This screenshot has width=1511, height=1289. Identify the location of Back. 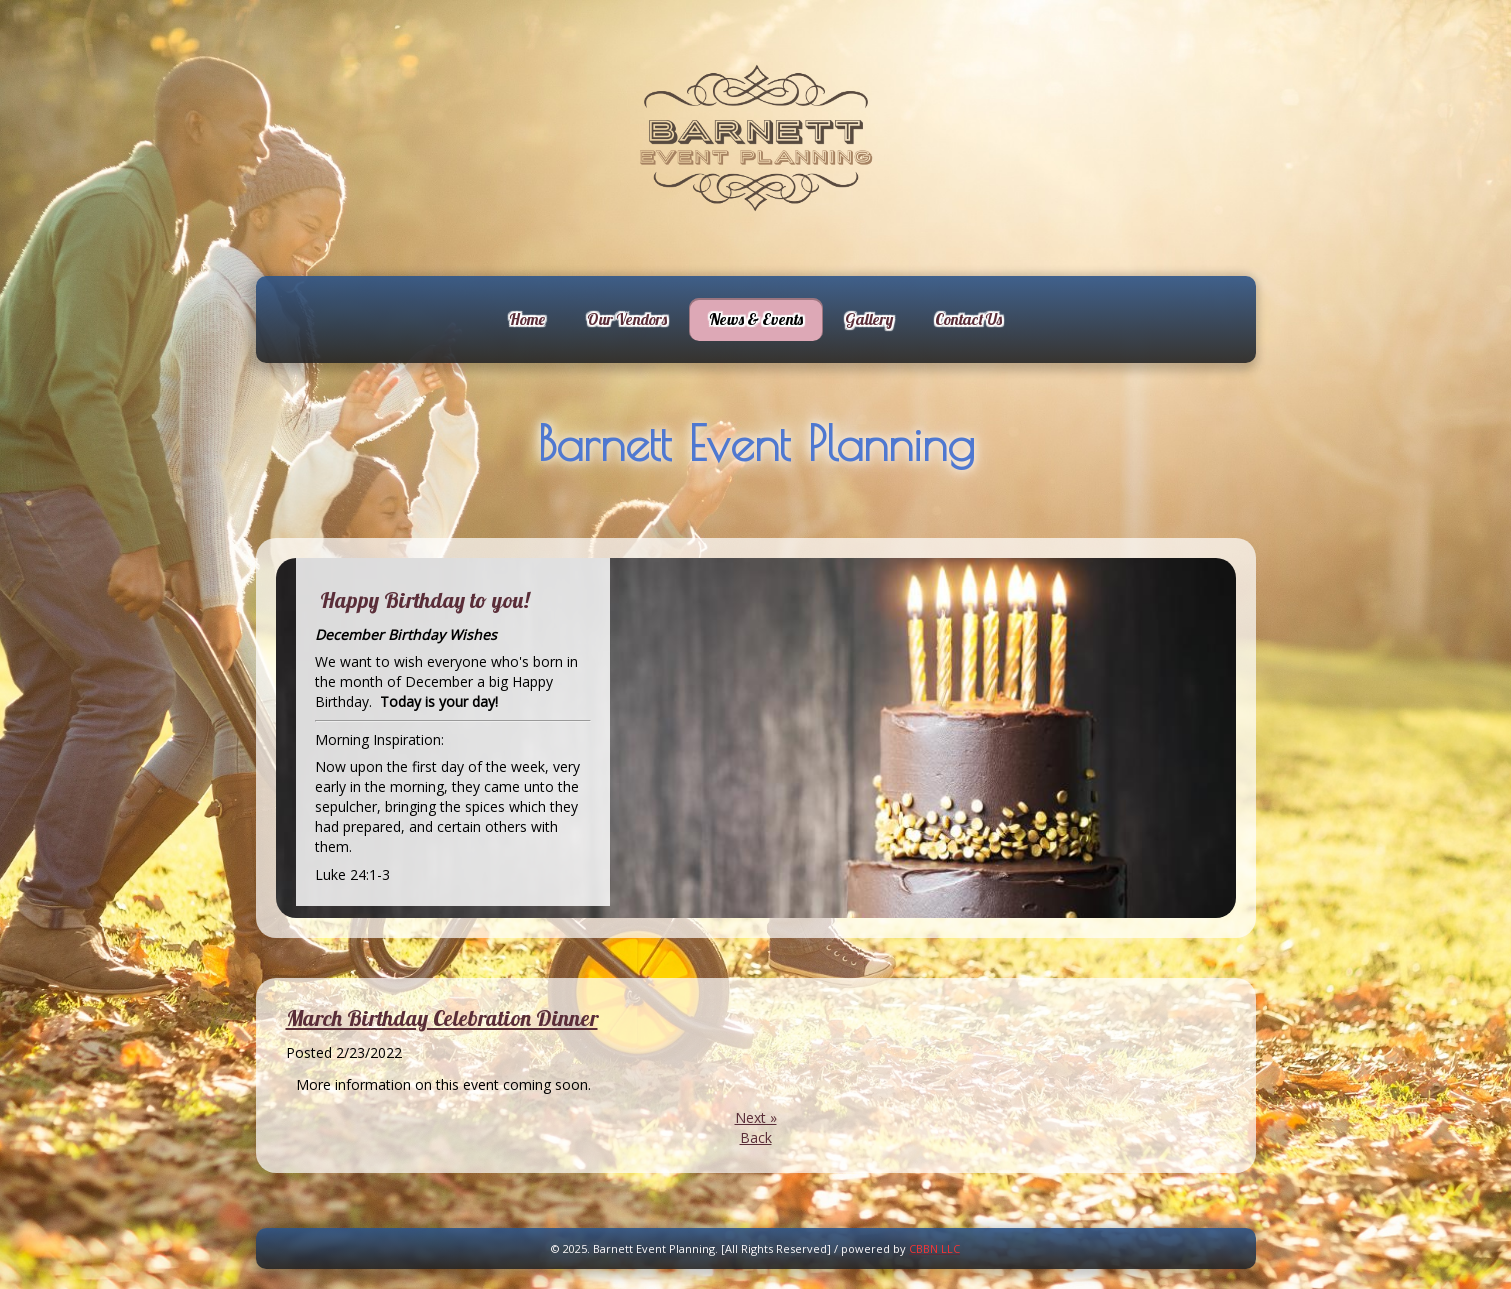
(756, 1137).